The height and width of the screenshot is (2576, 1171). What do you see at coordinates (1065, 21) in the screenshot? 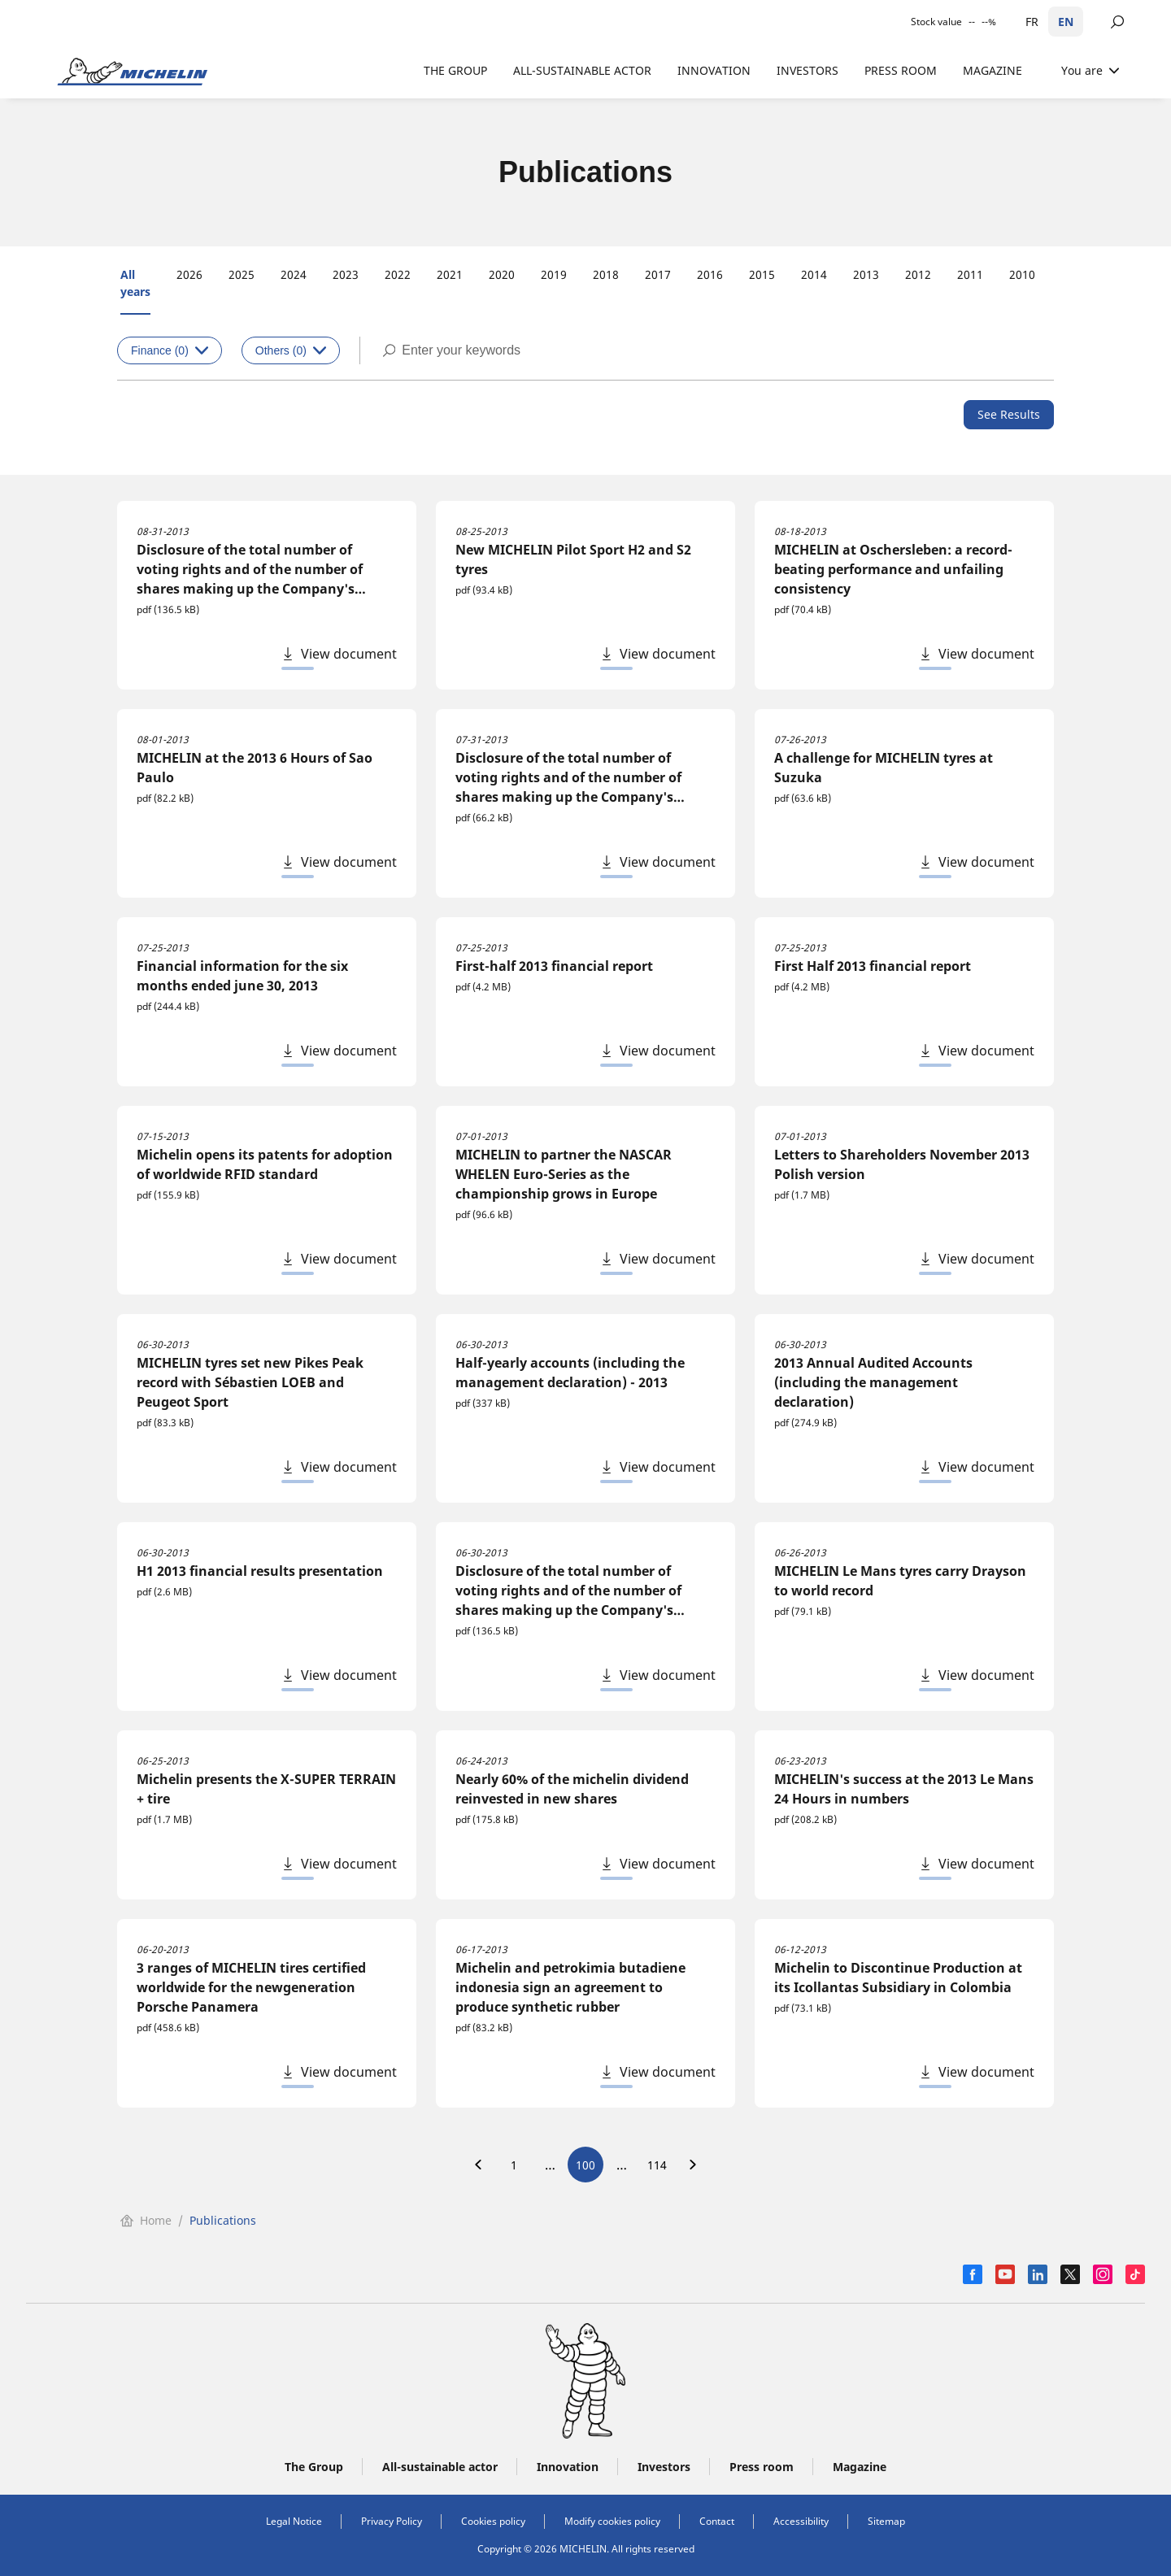
I see `EN [English]` at bounding box center [1065, 21].